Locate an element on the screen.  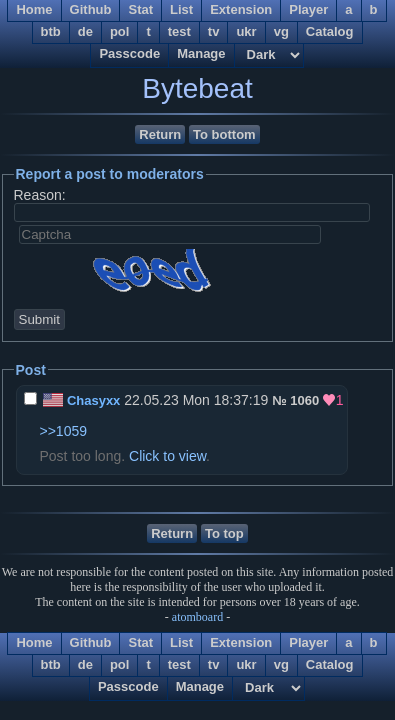
de is located at coordinates (85, 31).